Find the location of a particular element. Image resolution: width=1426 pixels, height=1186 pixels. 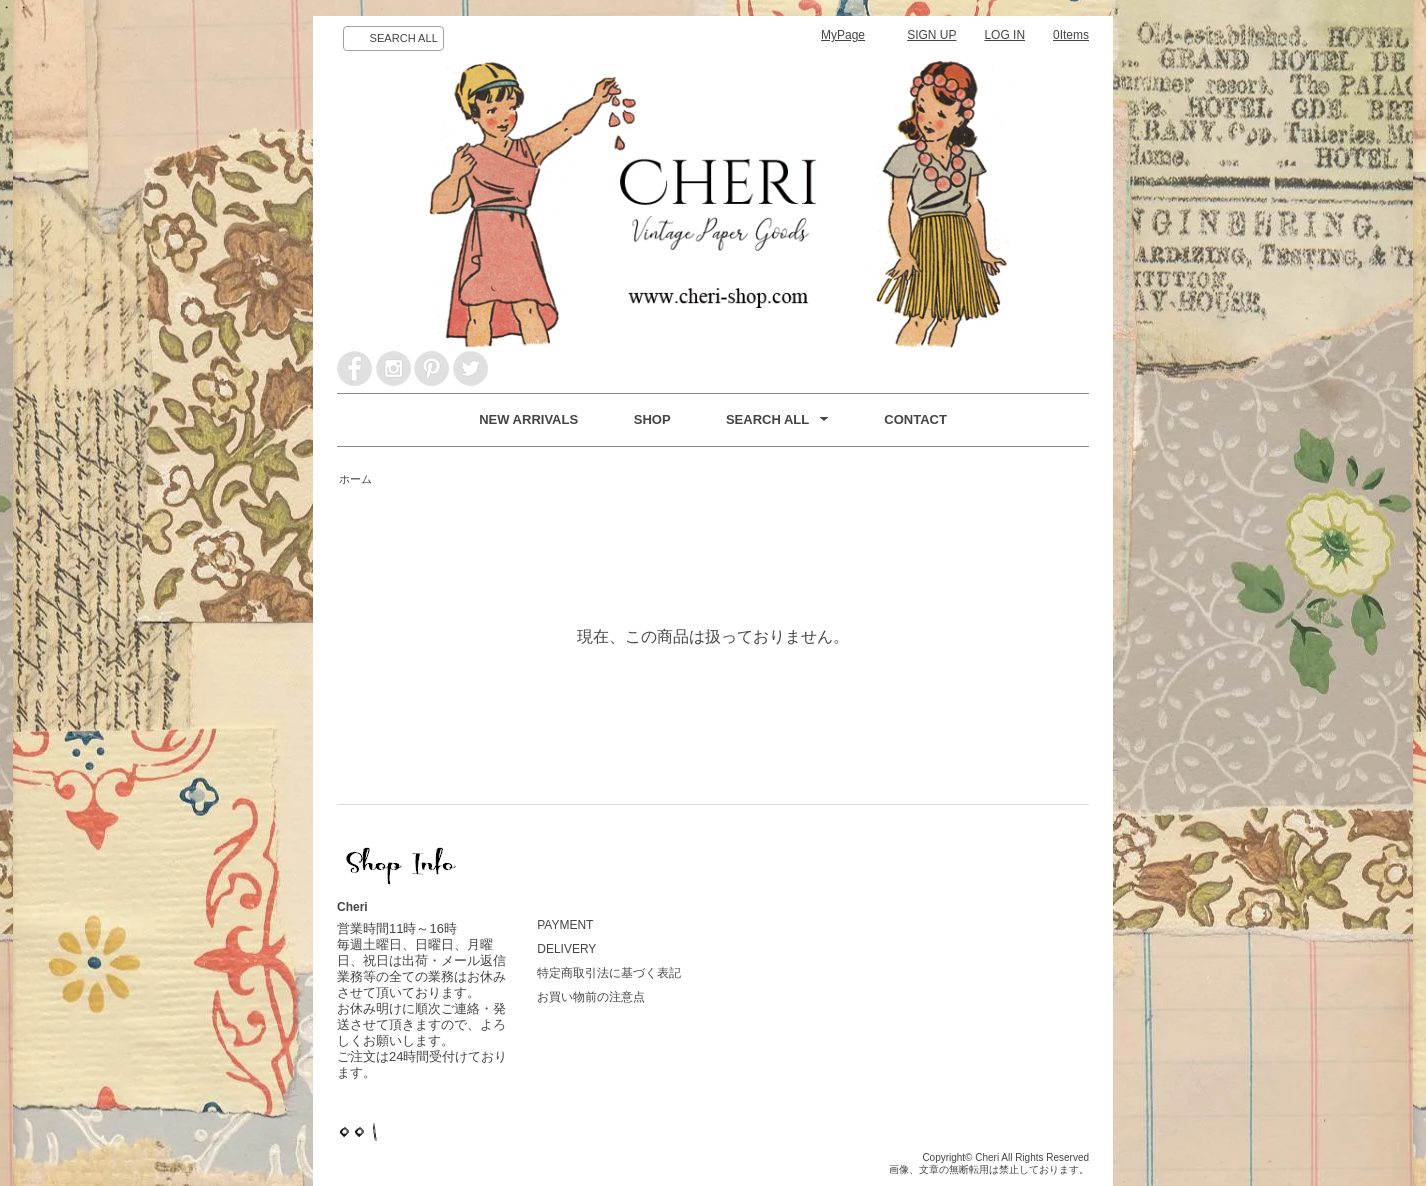

お買い物前の注意点 is located at coordinates (591, 997).